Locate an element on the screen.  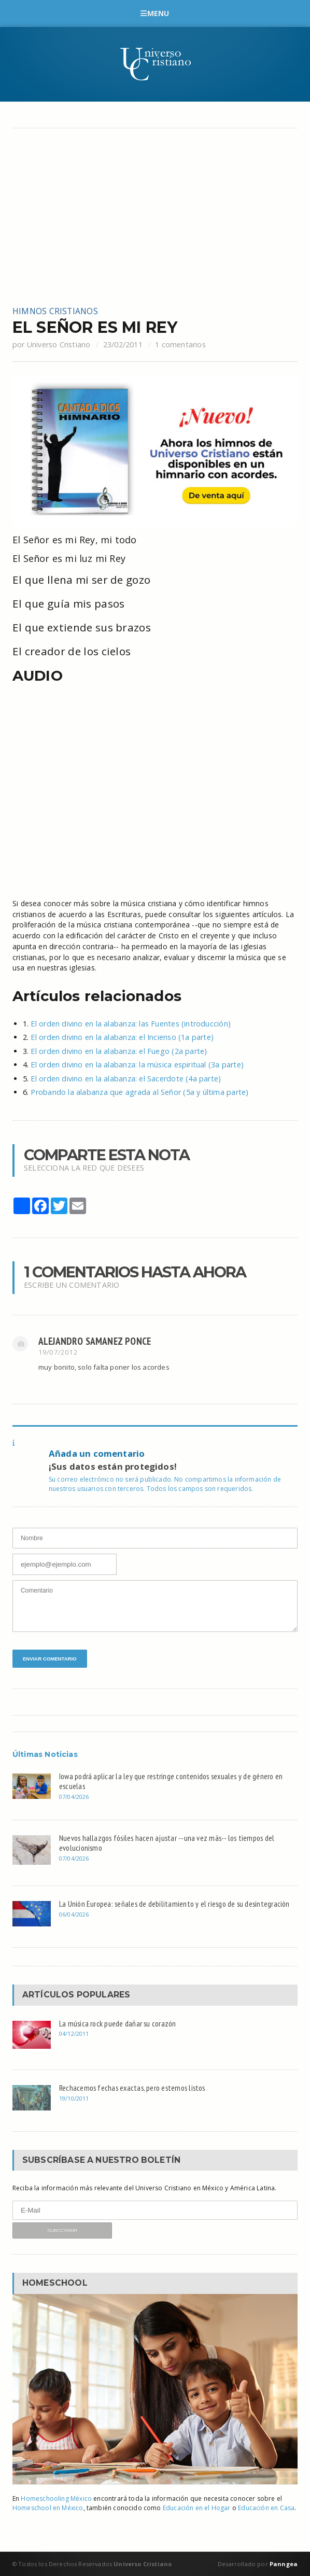
Educación en el Hogar is located at coordinates (197, 2507).